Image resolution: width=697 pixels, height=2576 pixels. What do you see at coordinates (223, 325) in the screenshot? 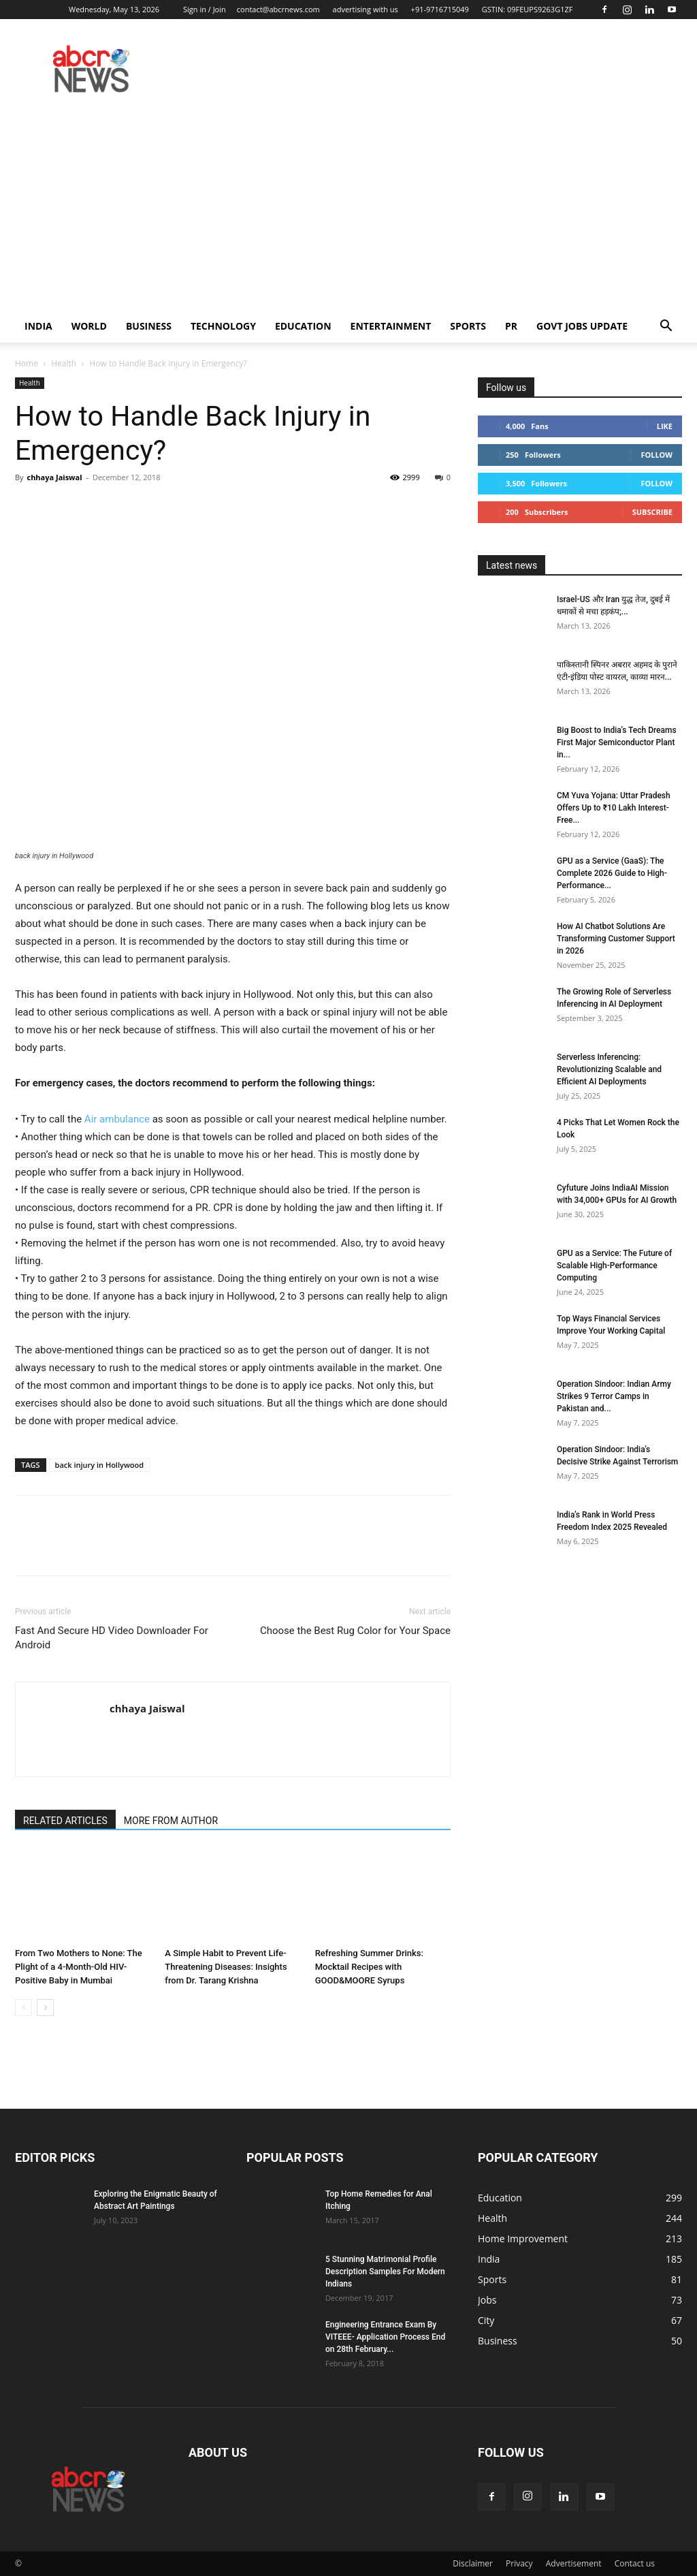
I see `Technology` at bounding box center [223, 325].